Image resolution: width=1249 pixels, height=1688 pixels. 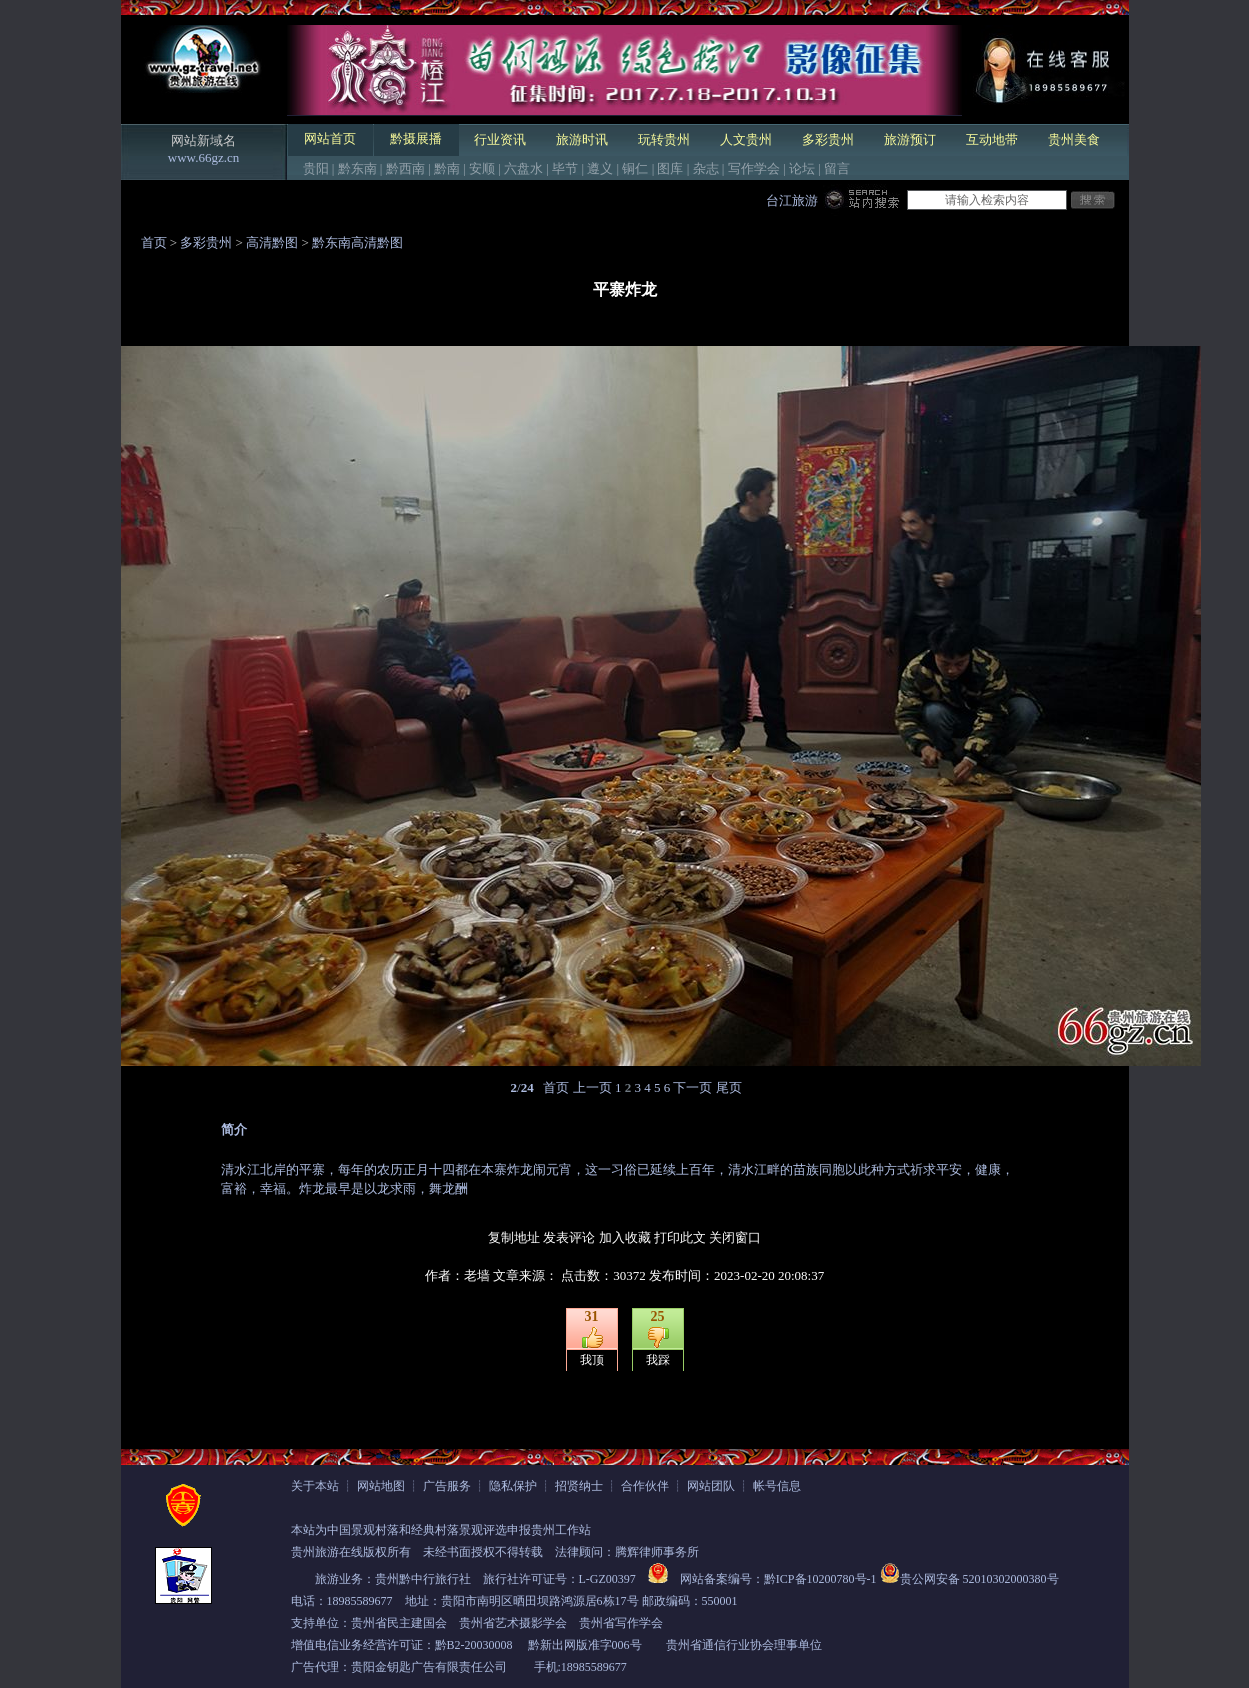 What do you see at coordinates (600, 168) in the screenshot?
I see `遵义` at bounding box center [600, 168].